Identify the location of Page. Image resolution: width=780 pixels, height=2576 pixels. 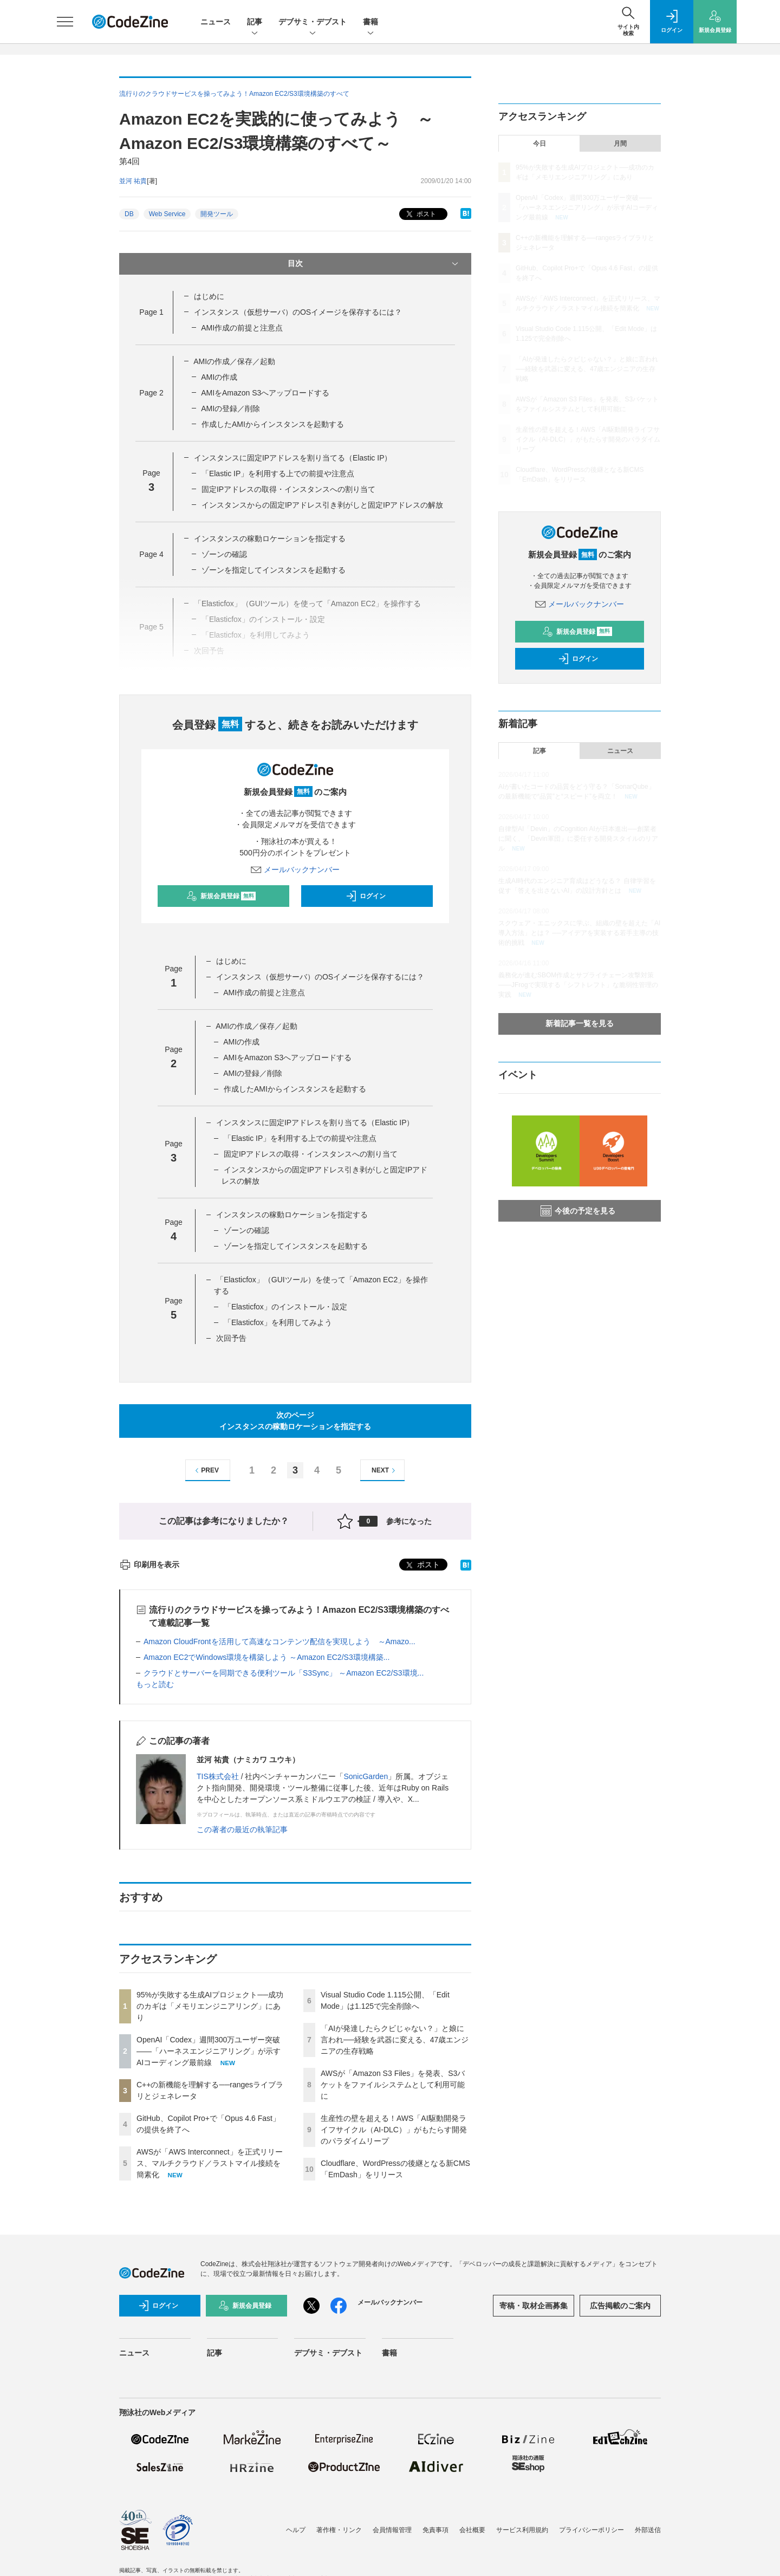
(151, 312).